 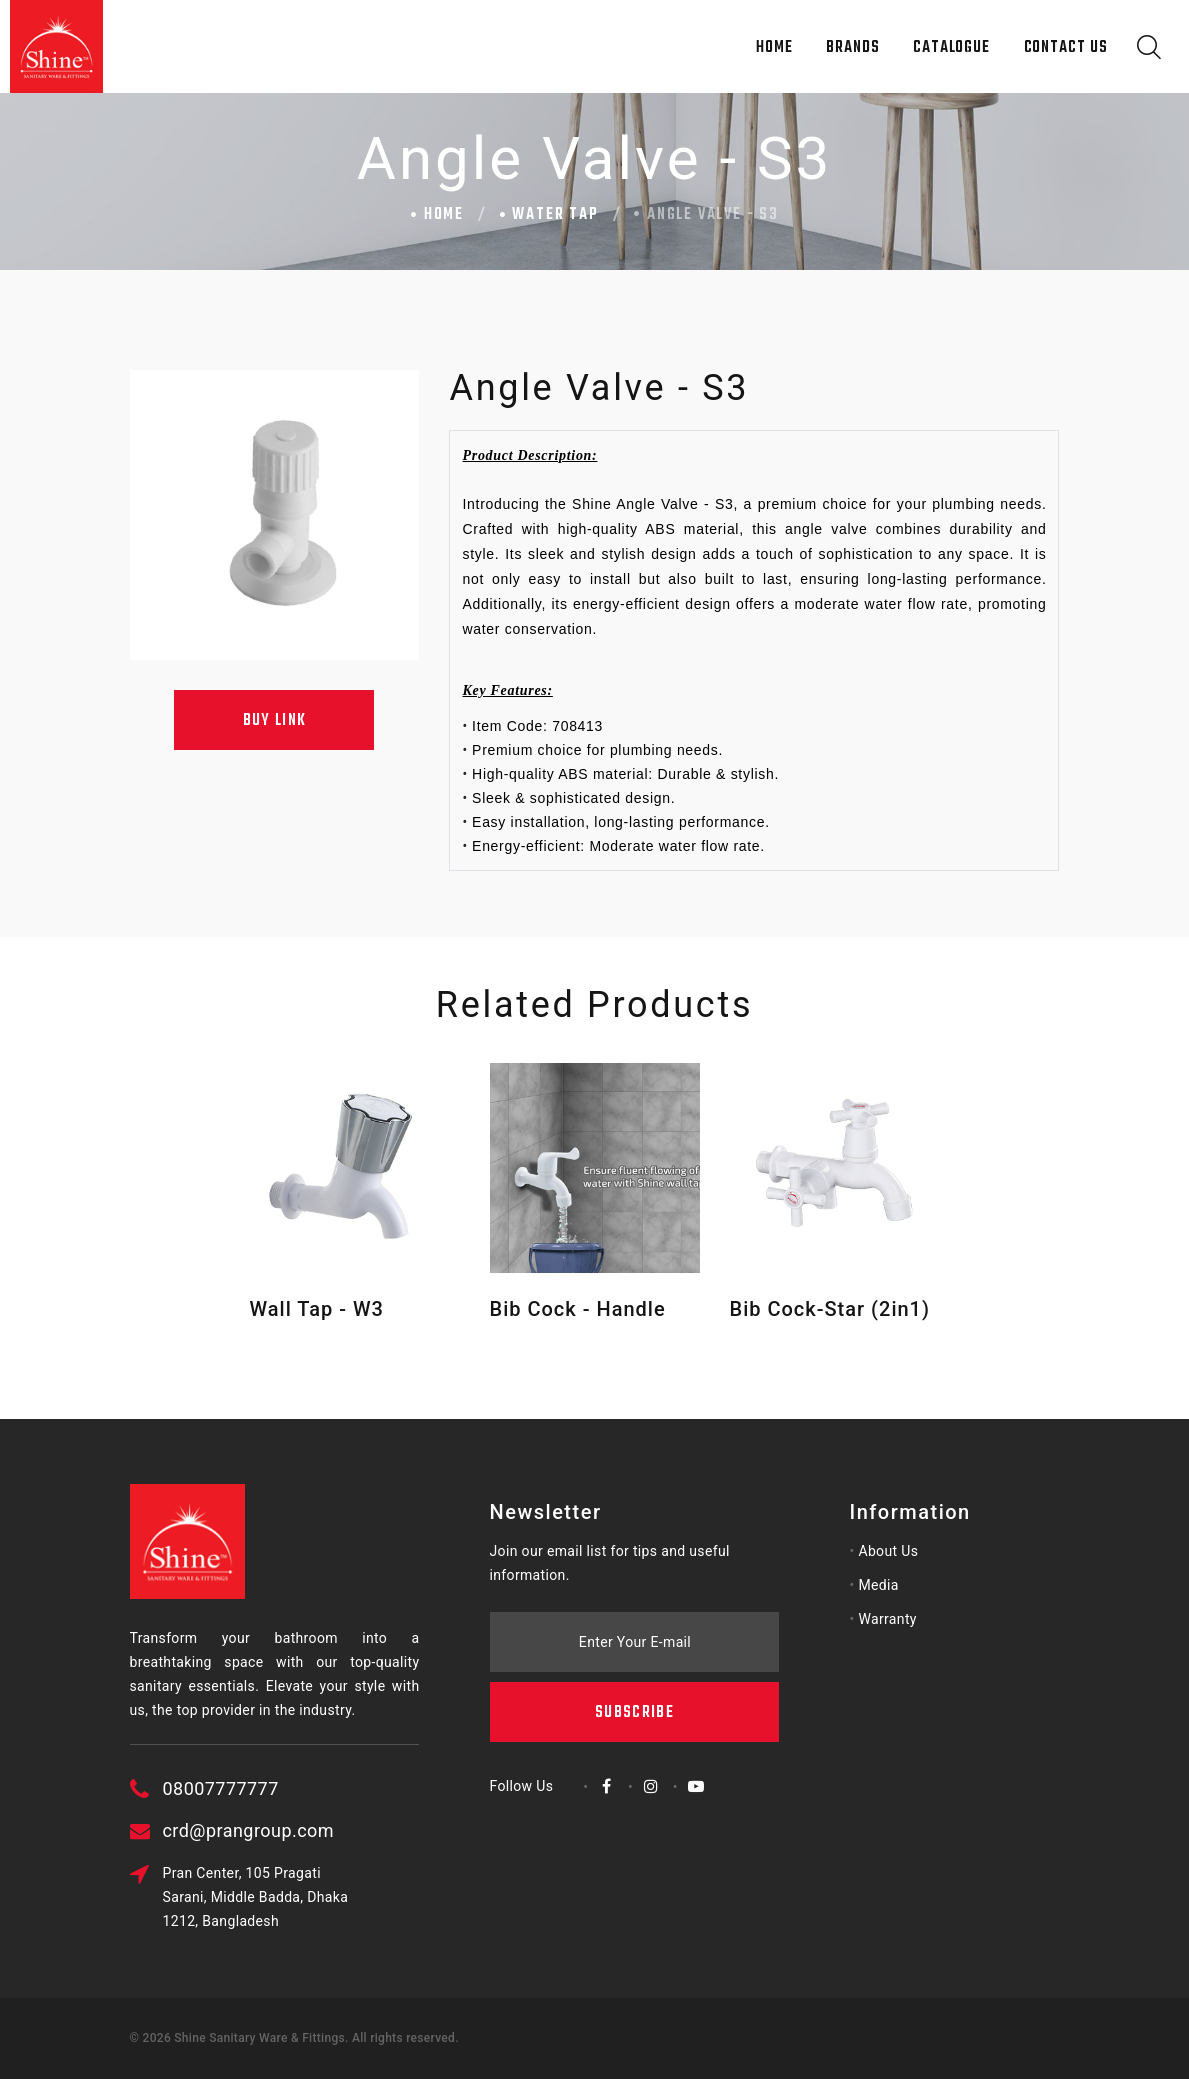 I want to click on Water Tap, so click(x=555, y=215).